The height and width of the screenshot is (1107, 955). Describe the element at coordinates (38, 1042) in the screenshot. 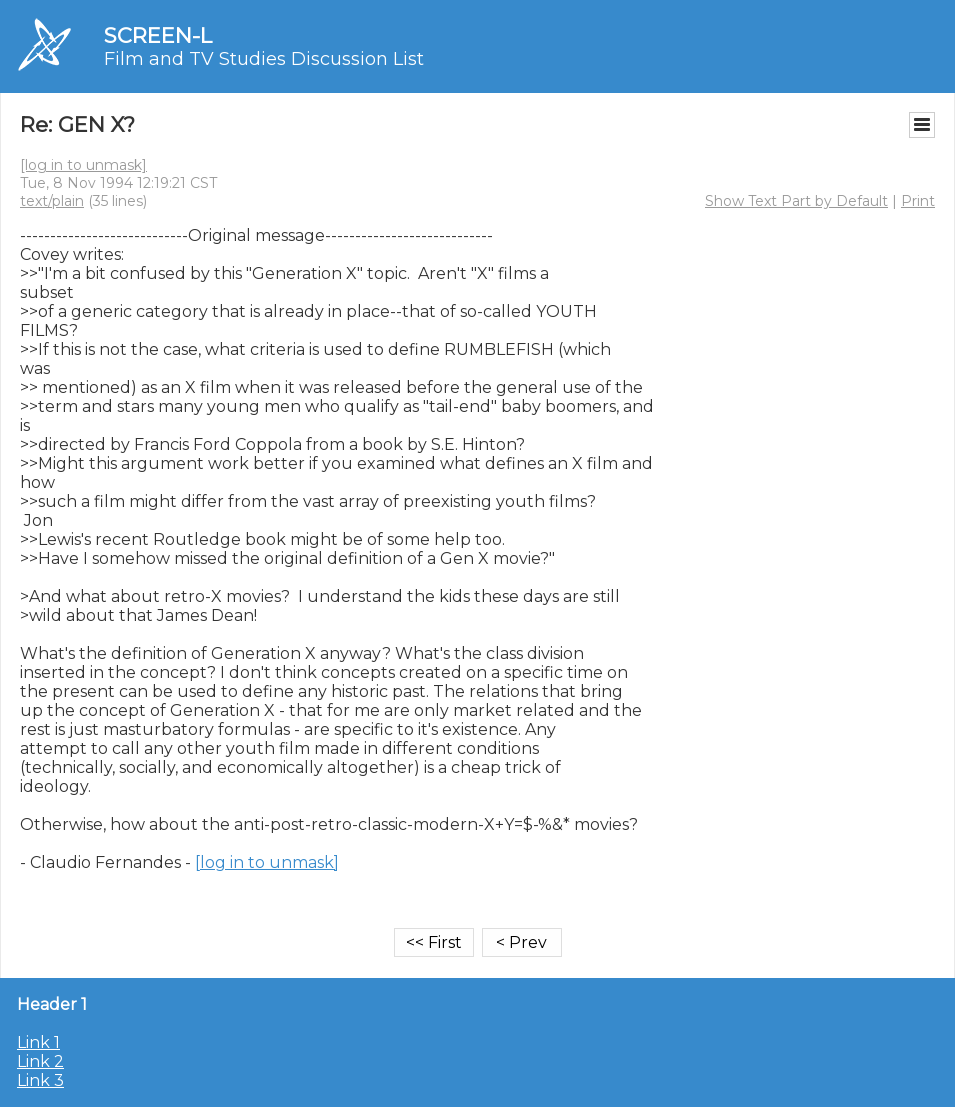

I see `Link 1` at that location.